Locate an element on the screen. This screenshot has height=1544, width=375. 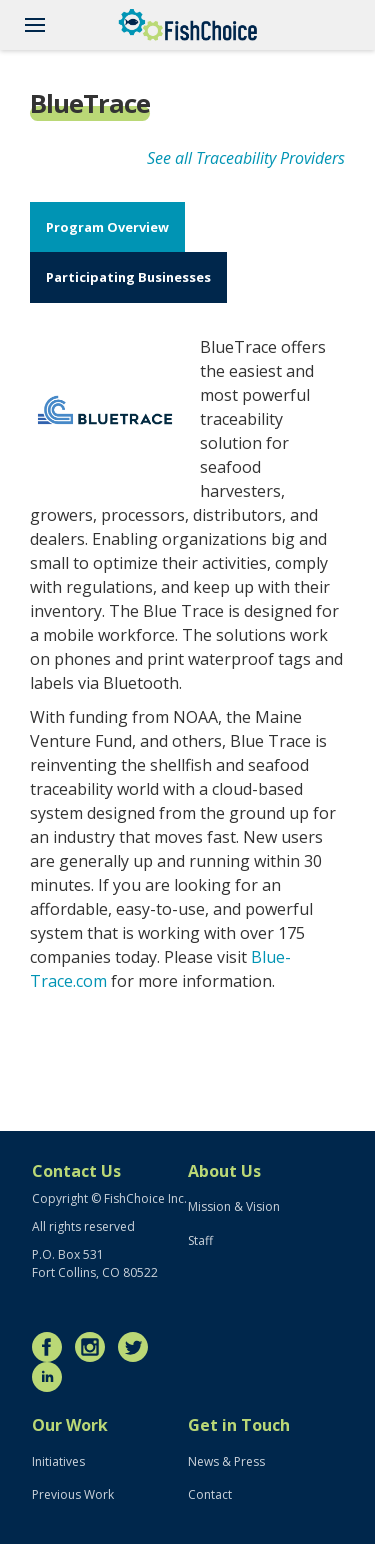
Initiatives is located at coordinates (58, 1461).